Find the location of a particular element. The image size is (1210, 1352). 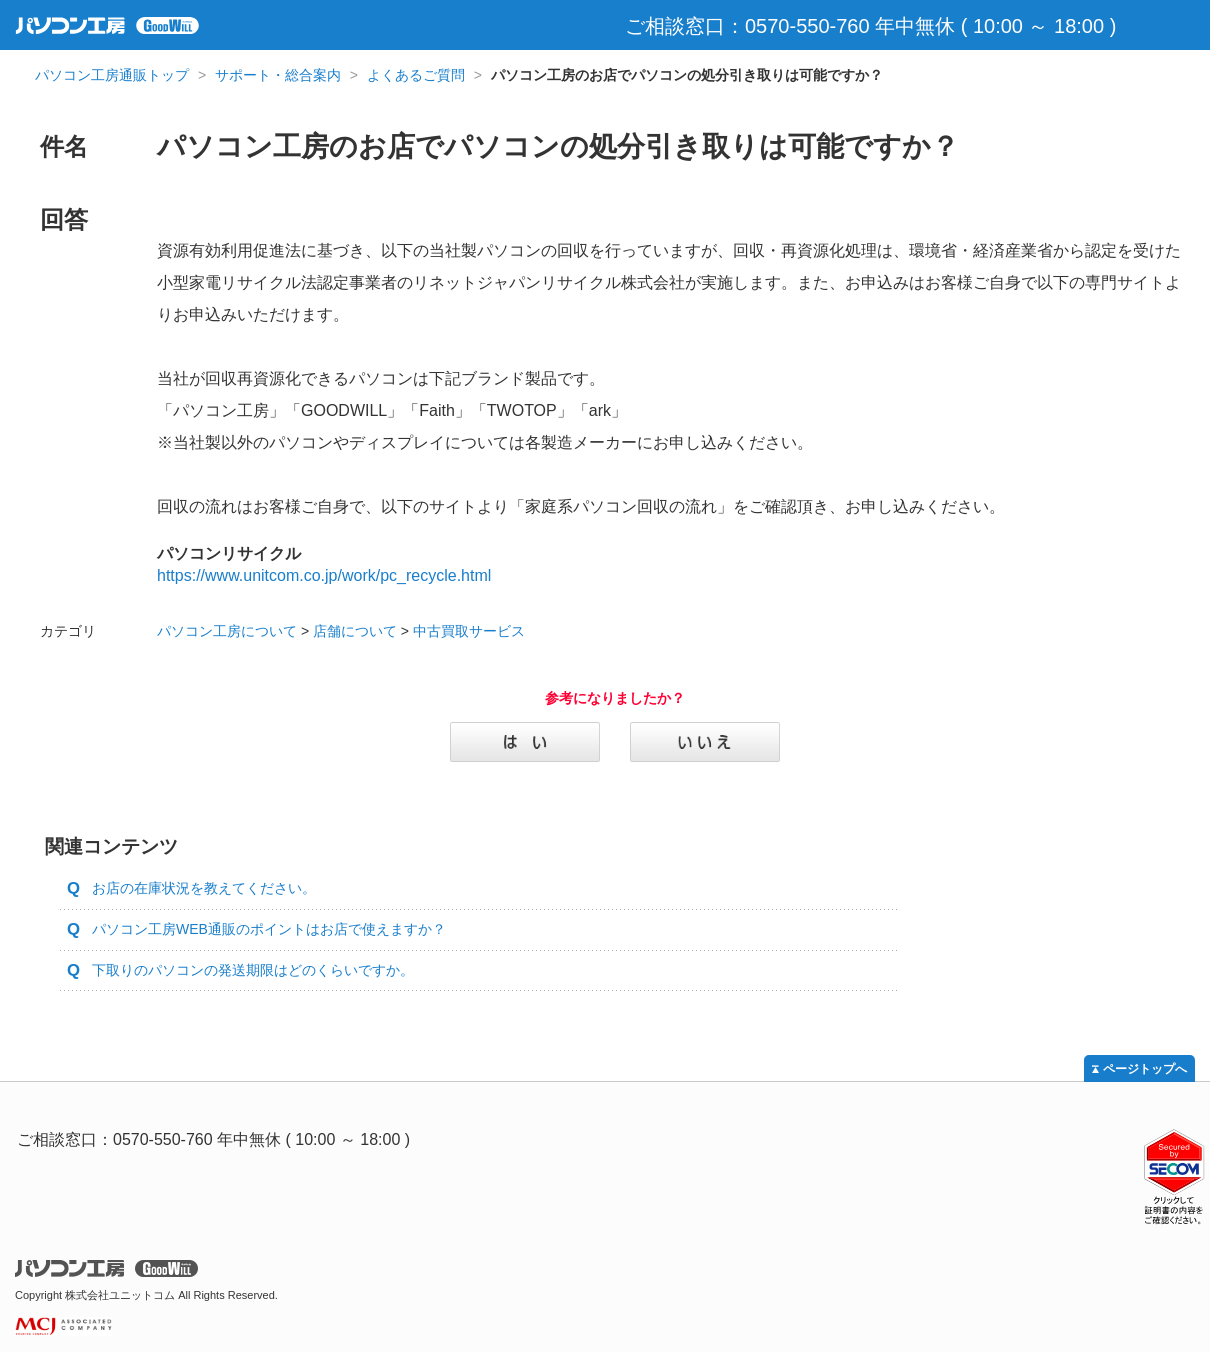

https://www.unitcom.co.jp/work/pc_recycle.html is located at coordinates (324, 575).